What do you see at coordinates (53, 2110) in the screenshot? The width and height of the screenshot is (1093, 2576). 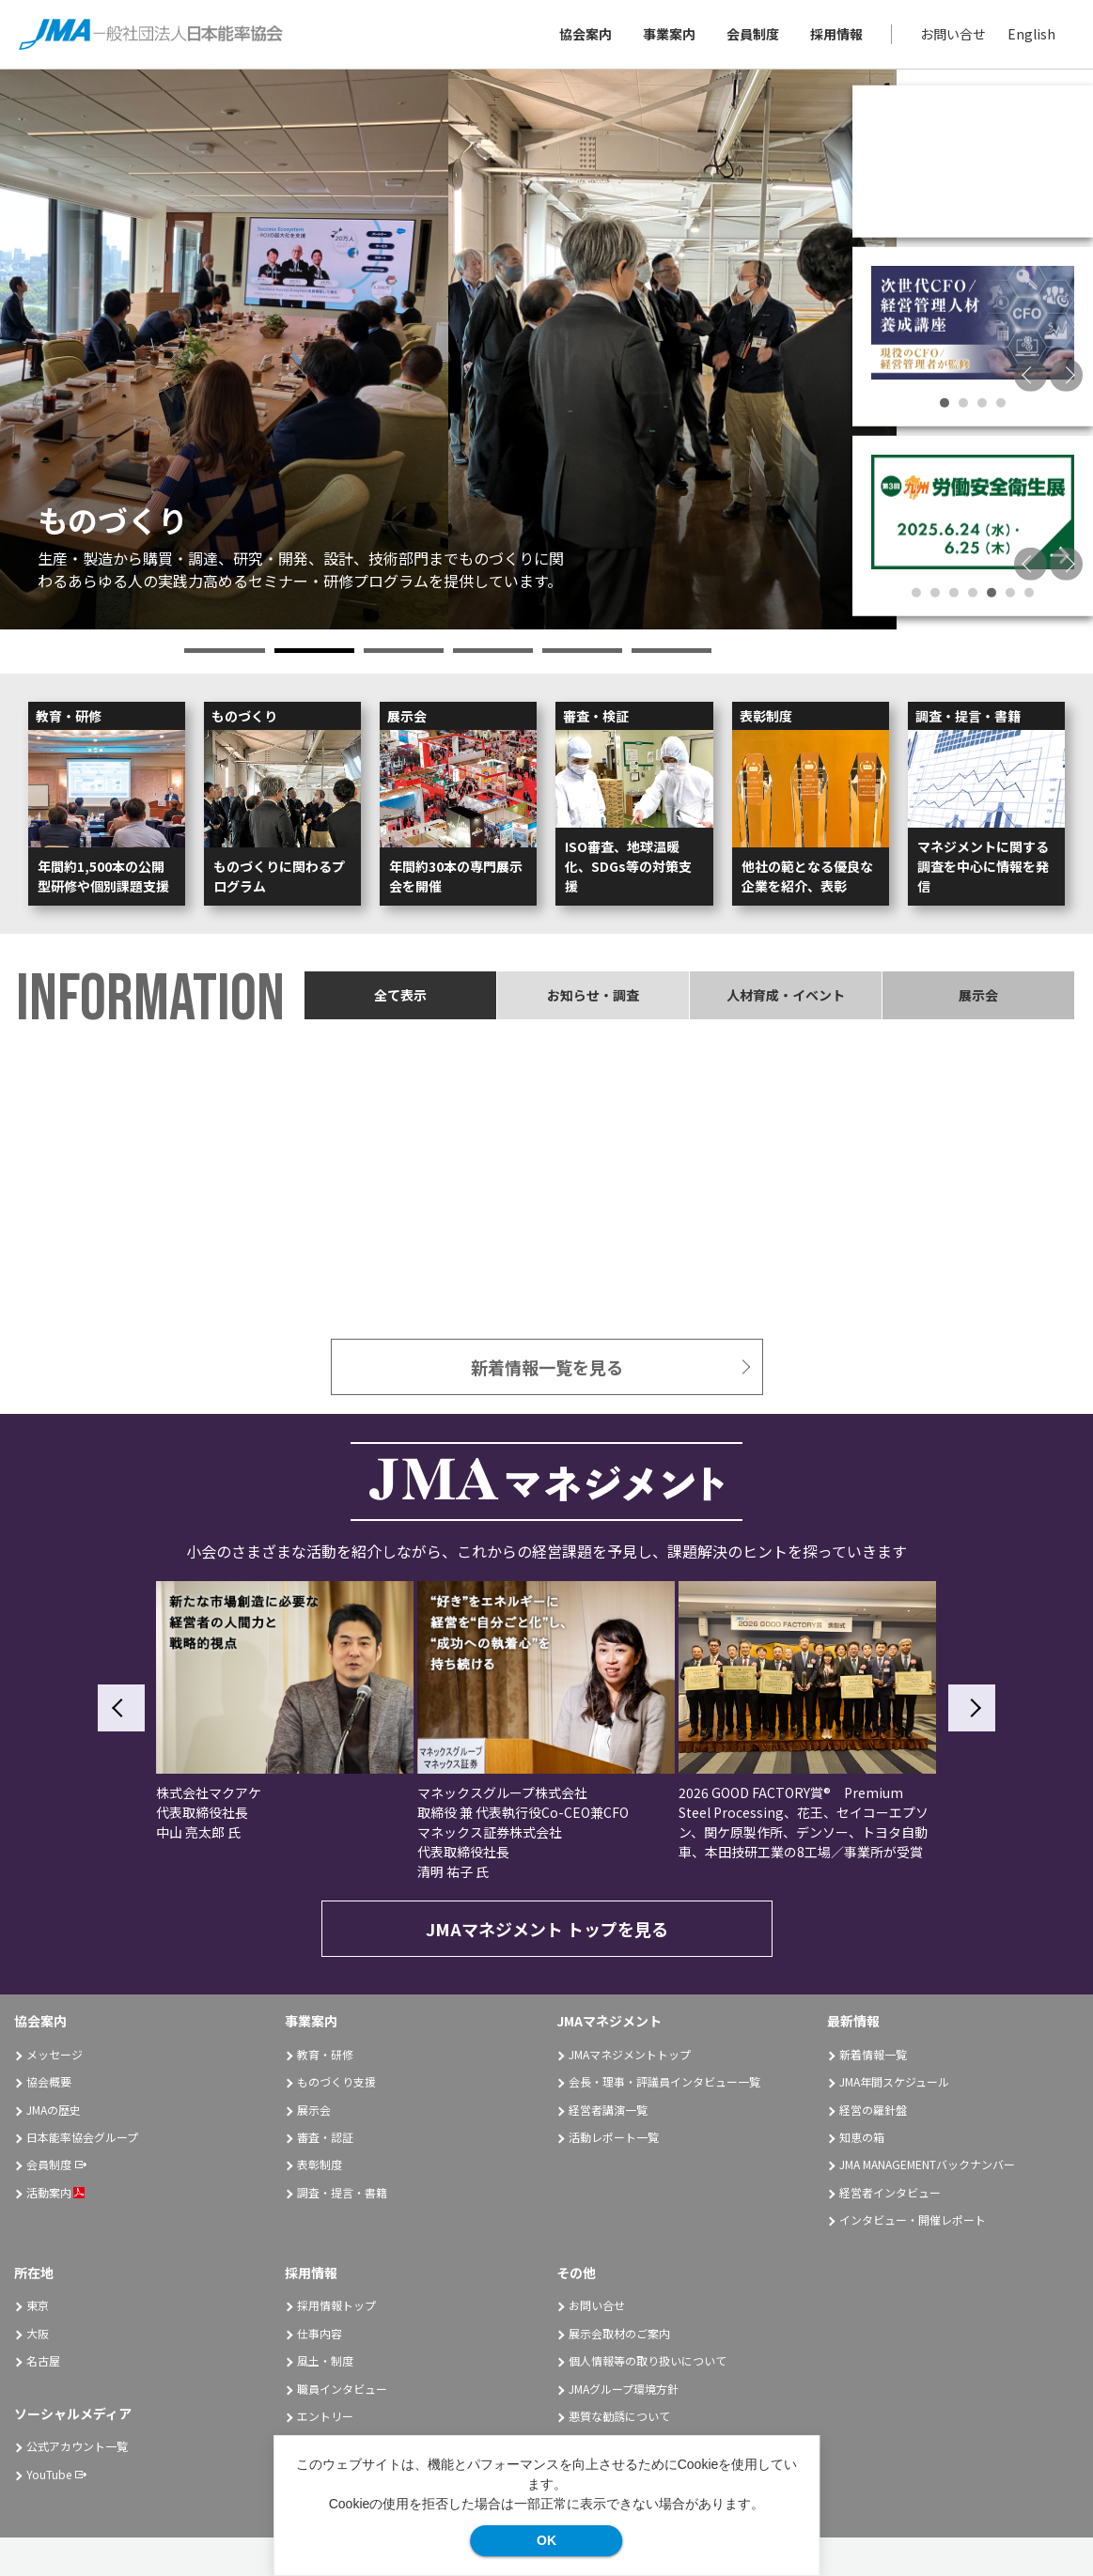 I see `JMAの歴史` at bounding box center [53, 2110].